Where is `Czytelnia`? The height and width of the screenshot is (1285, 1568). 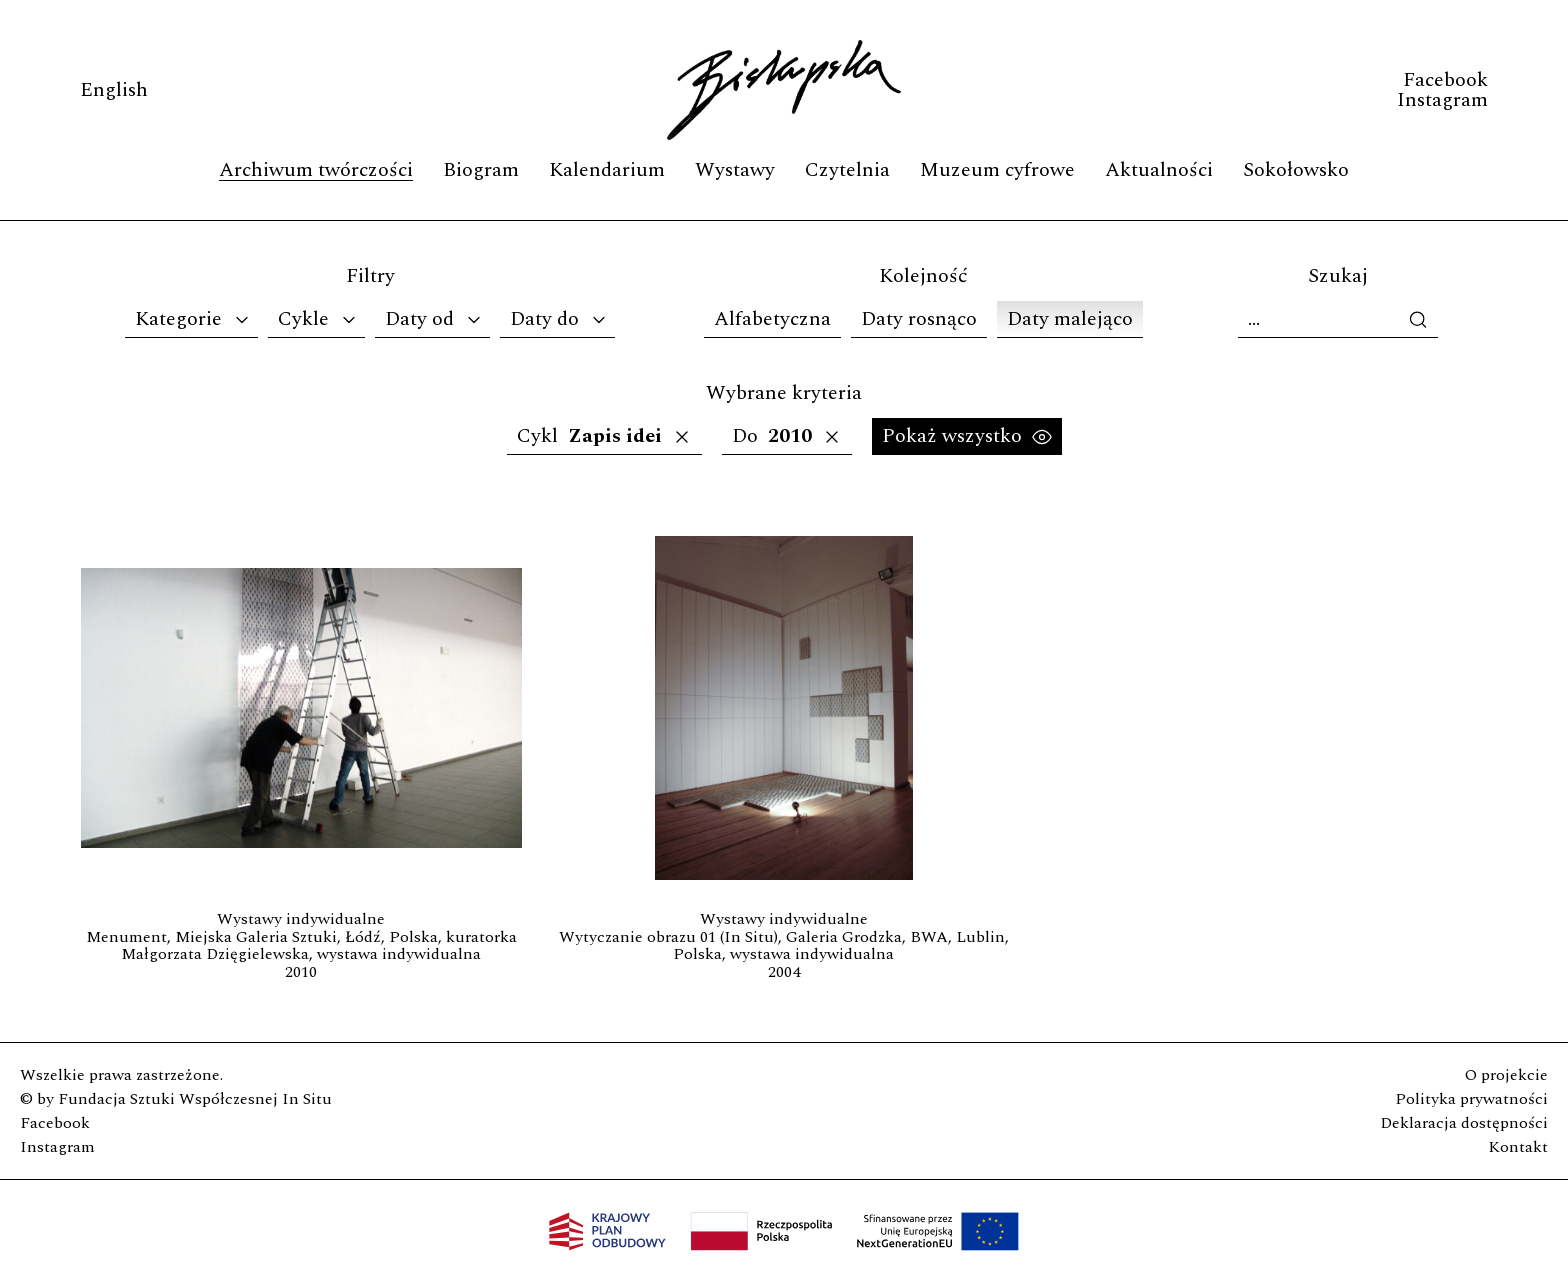
Czytelnia is located at coordinates (847, 170).